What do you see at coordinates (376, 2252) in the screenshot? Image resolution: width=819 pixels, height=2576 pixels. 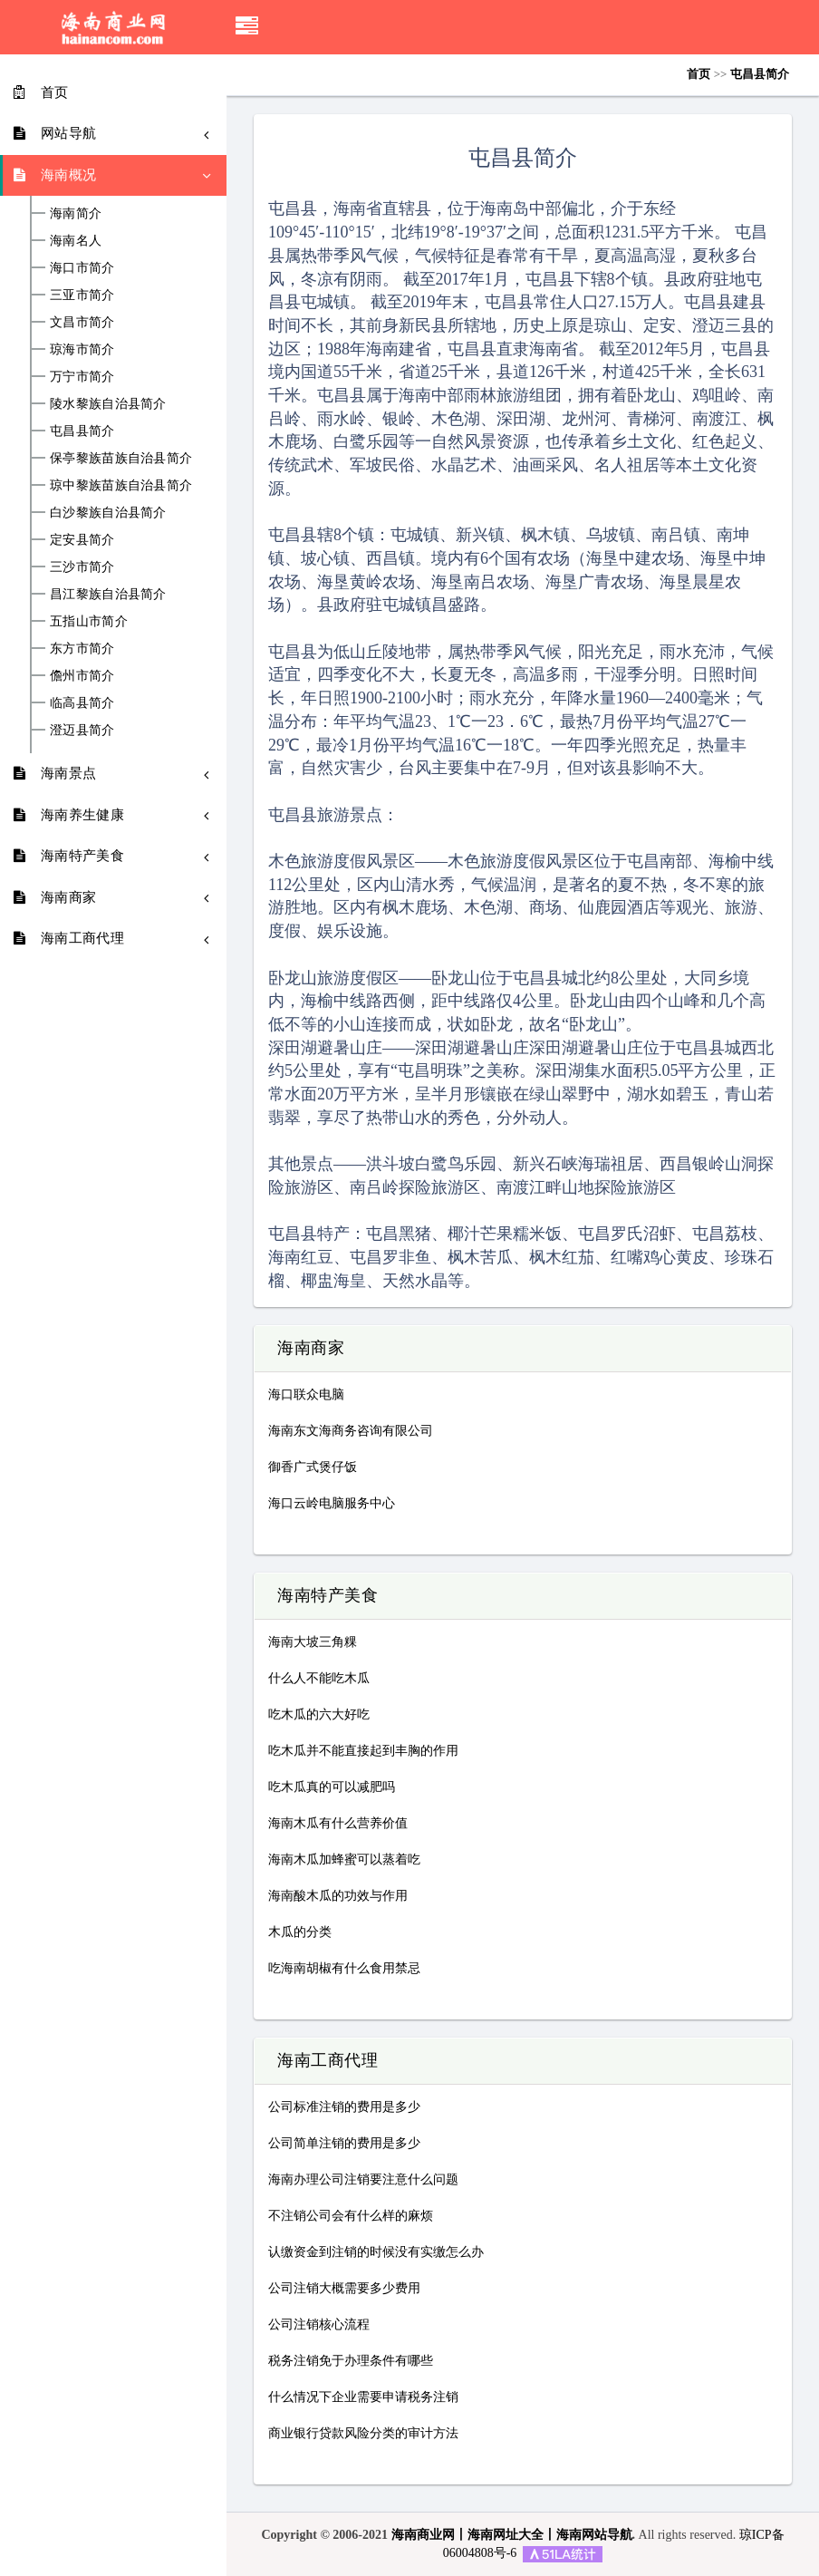 I see `认缴资金到注销的时候没有实缴怎么办` at bounding box center [376, 2252].